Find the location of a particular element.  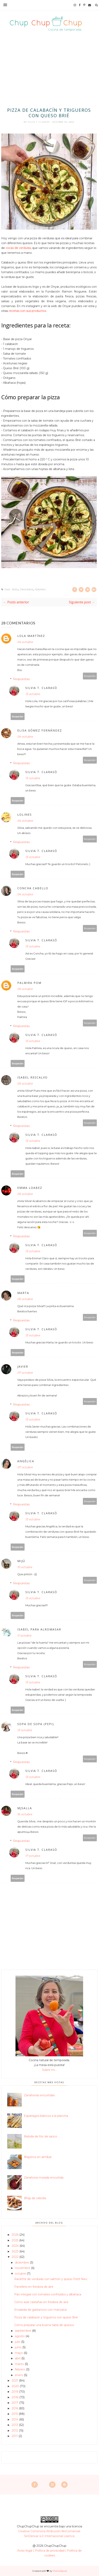

Panellets en freidora de aire is located at coordinates (33, 2287).